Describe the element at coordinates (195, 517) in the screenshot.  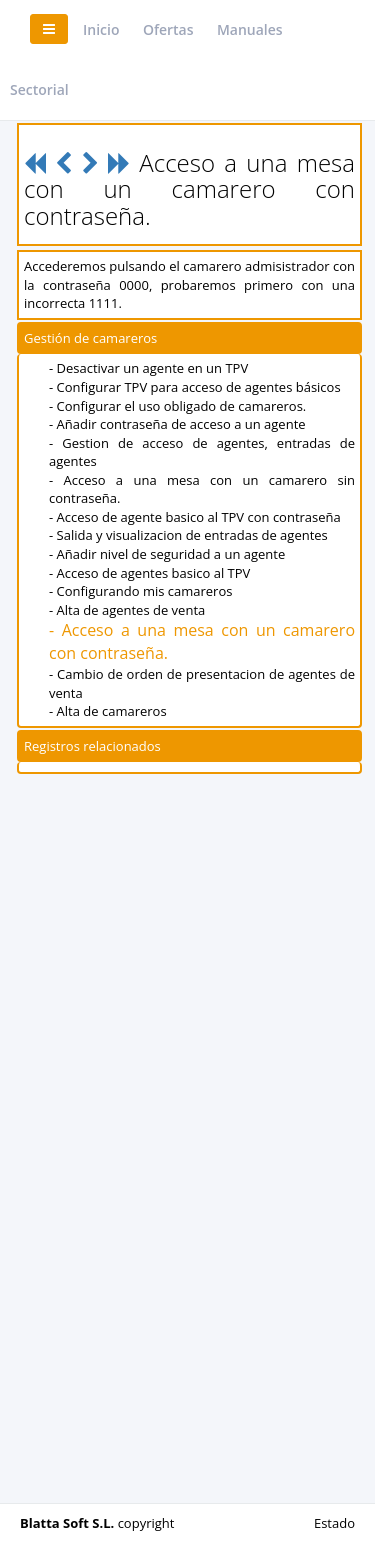
I see `- Acceso de agente basico al TPV con contraseña` at that location.